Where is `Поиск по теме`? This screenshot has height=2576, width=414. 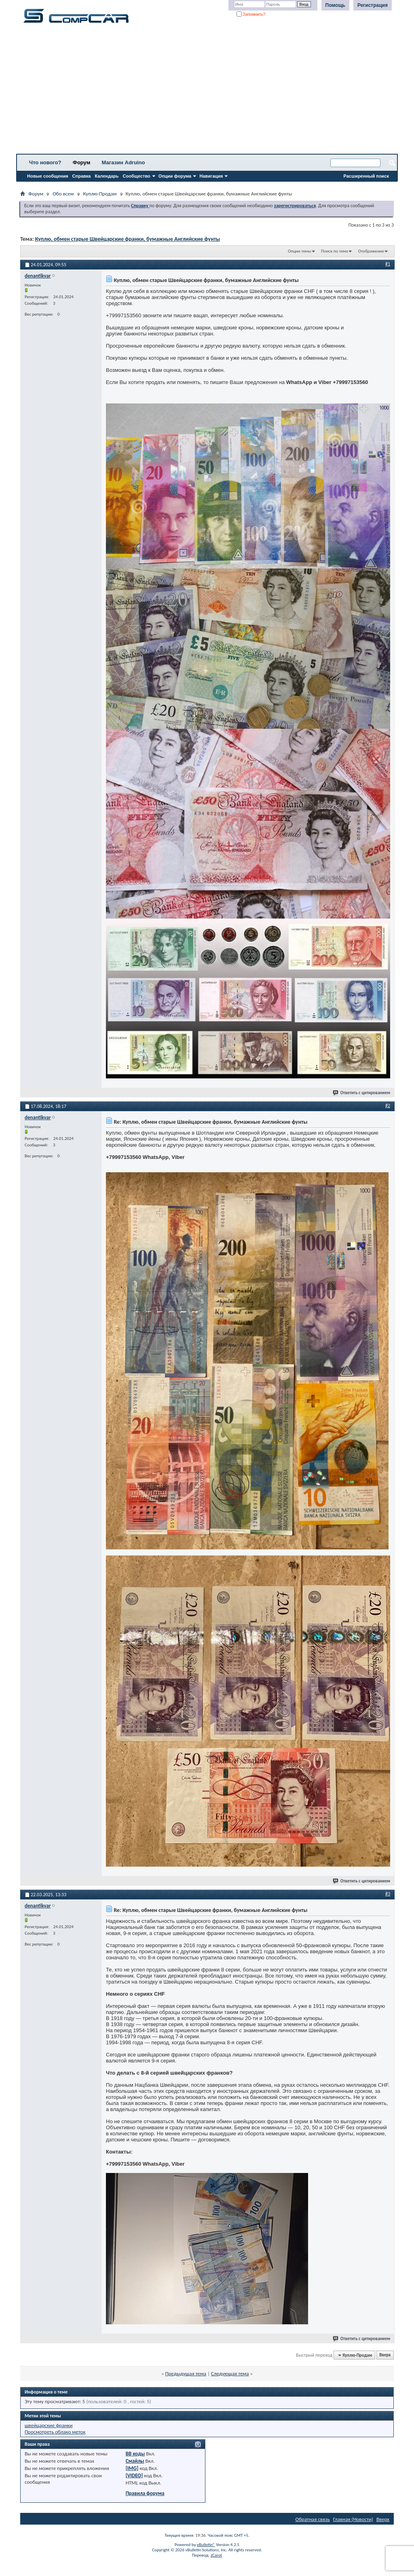 Поиск по теме is located at coordinates (334, 251).